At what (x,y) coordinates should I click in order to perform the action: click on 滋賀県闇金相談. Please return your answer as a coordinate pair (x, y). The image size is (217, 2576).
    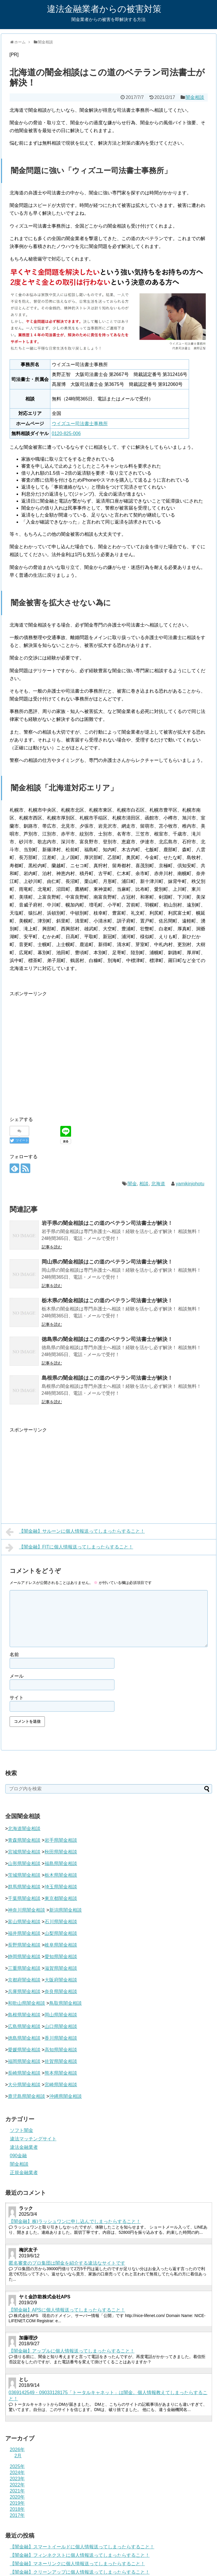
    Looking at the image, I should click on (61, 1968).